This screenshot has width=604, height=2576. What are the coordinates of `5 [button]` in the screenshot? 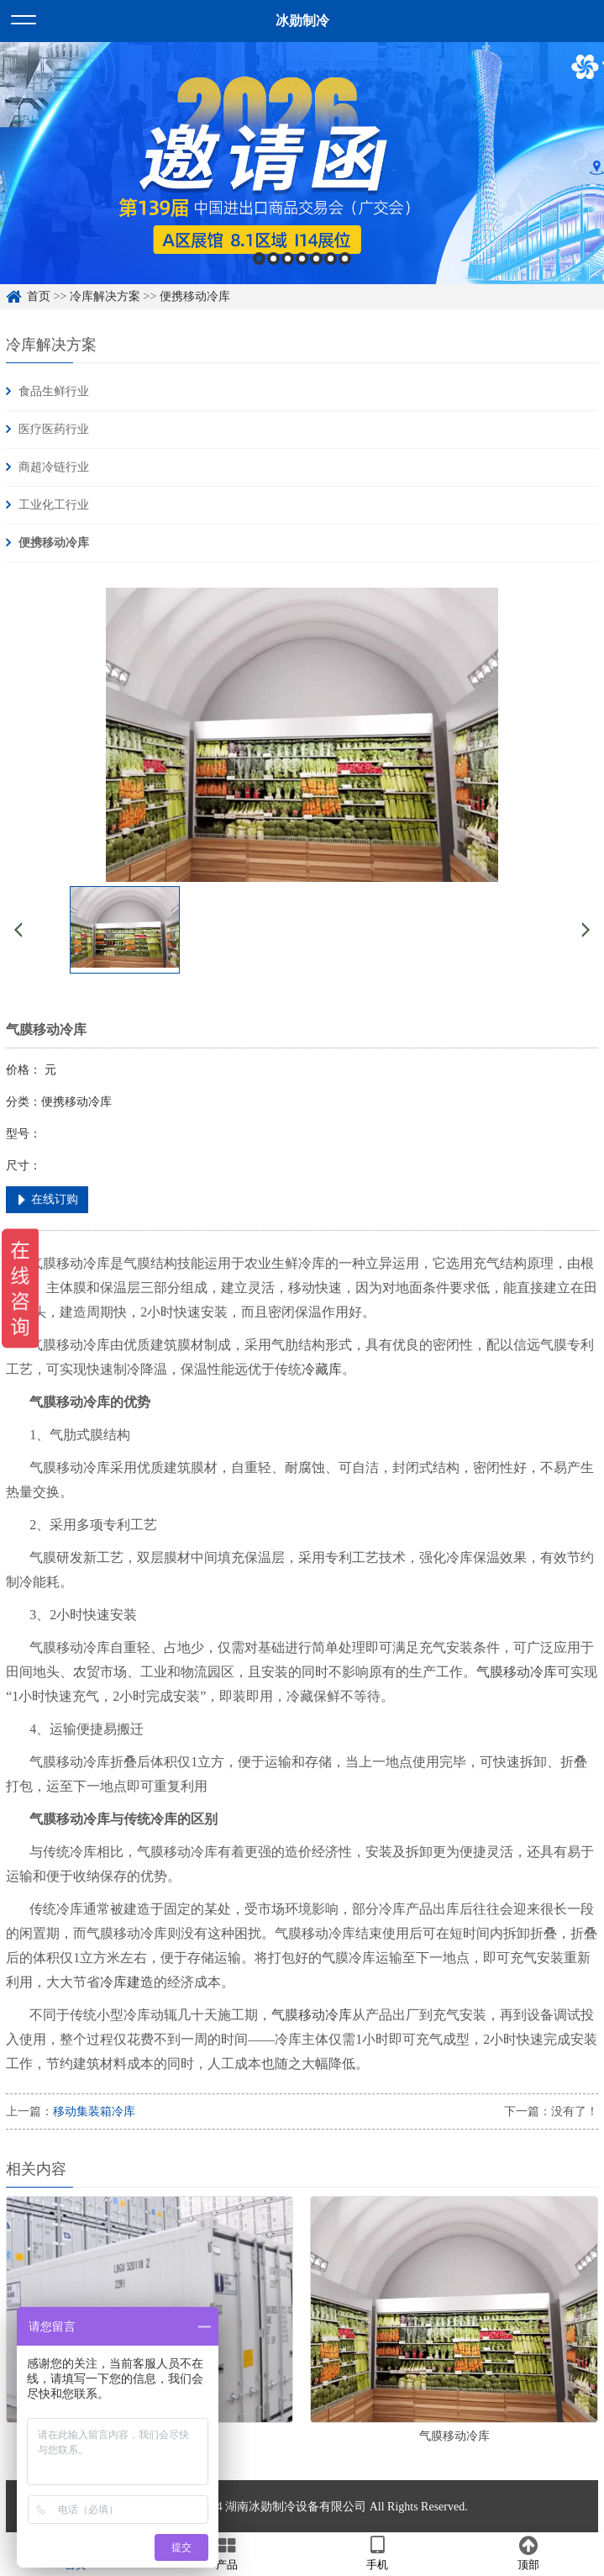 It's located at (316, 258).